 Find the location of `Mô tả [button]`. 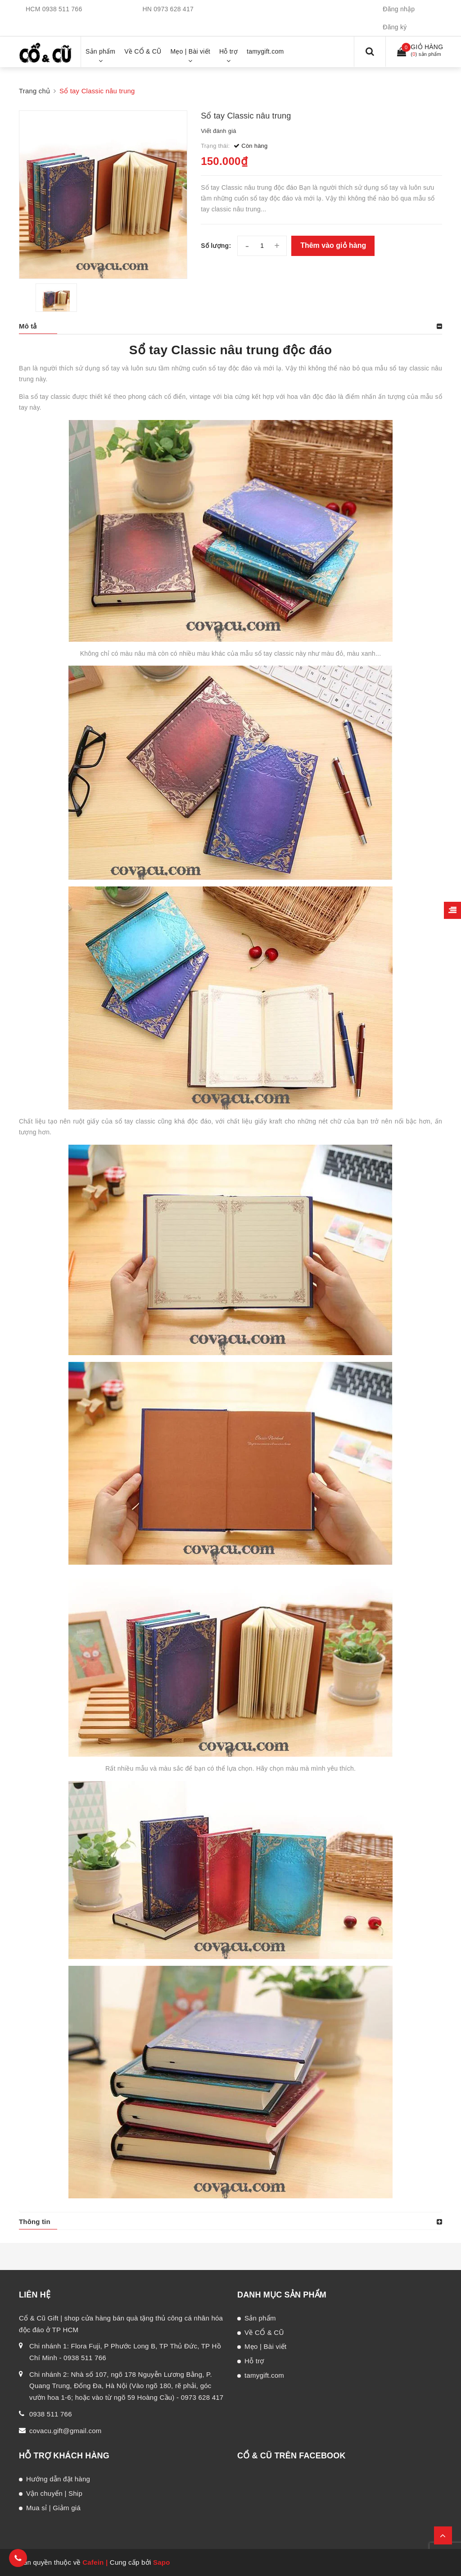

Mô tả [button] is located at coordinates (28, 326).